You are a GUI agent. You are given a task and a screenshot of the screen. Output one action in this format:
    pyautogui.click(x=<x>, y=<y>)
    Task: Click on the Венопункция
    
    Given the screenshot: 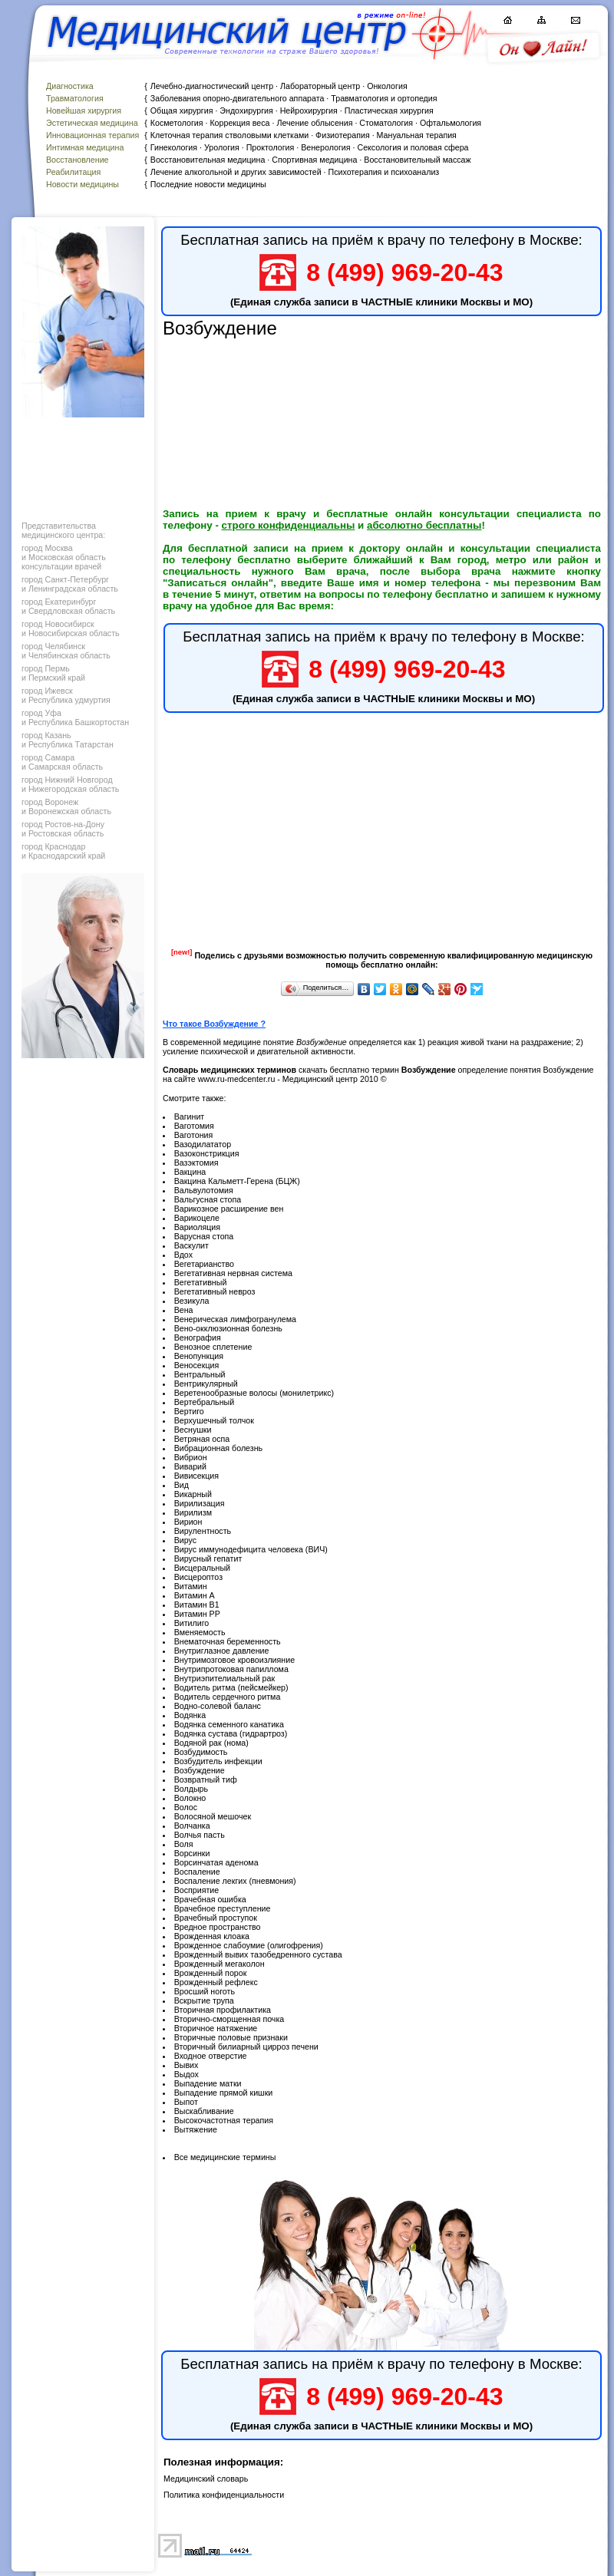 What is the action you would take?
    pyautogui.click(x=198, y=1356)
    